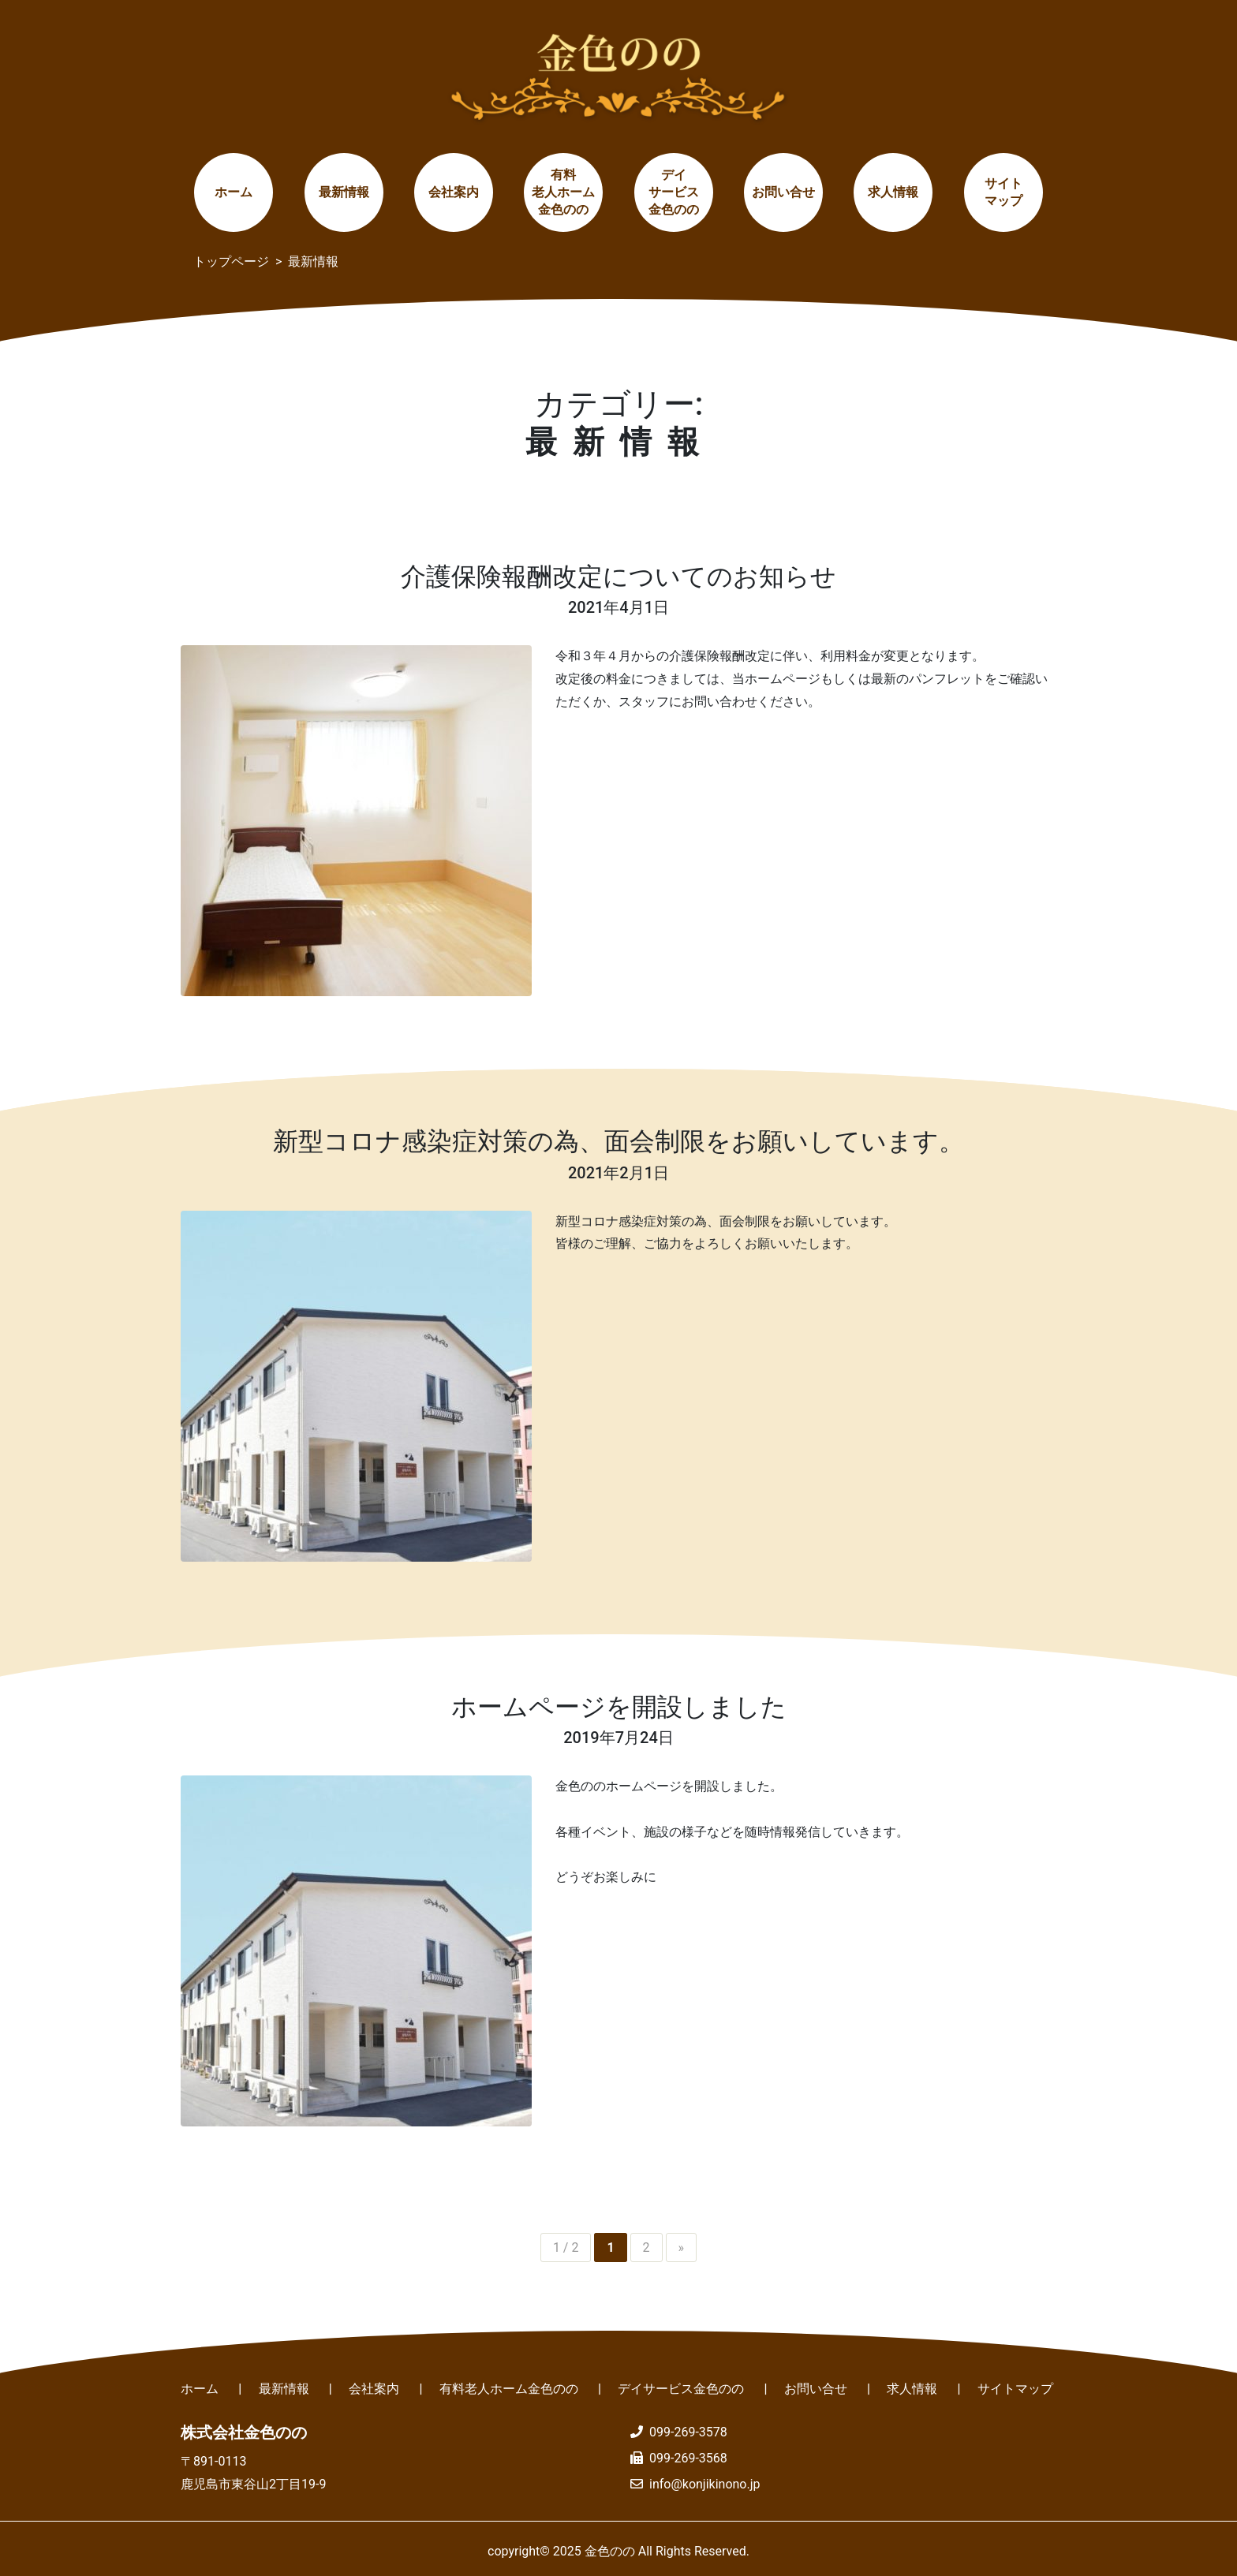  I want to click on お問い合せ, so click(783, 192).